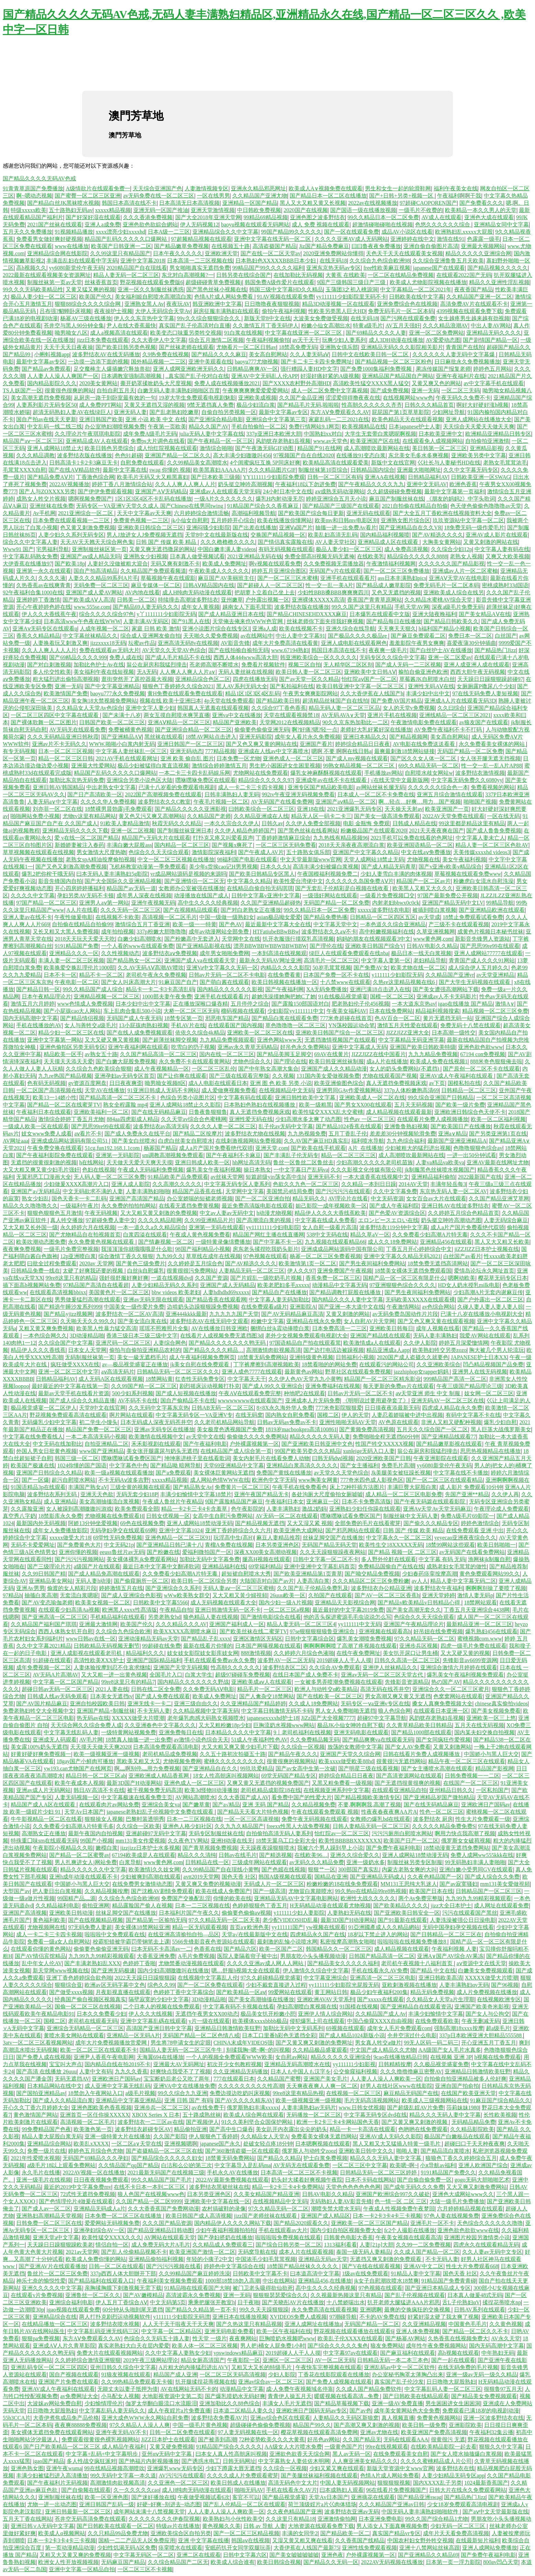 The height and width of the screenshot is (2576, 535). Describe the element at coordinates (361, 2107) in the screenshot. I see `www.日韩女优视频` at that location.